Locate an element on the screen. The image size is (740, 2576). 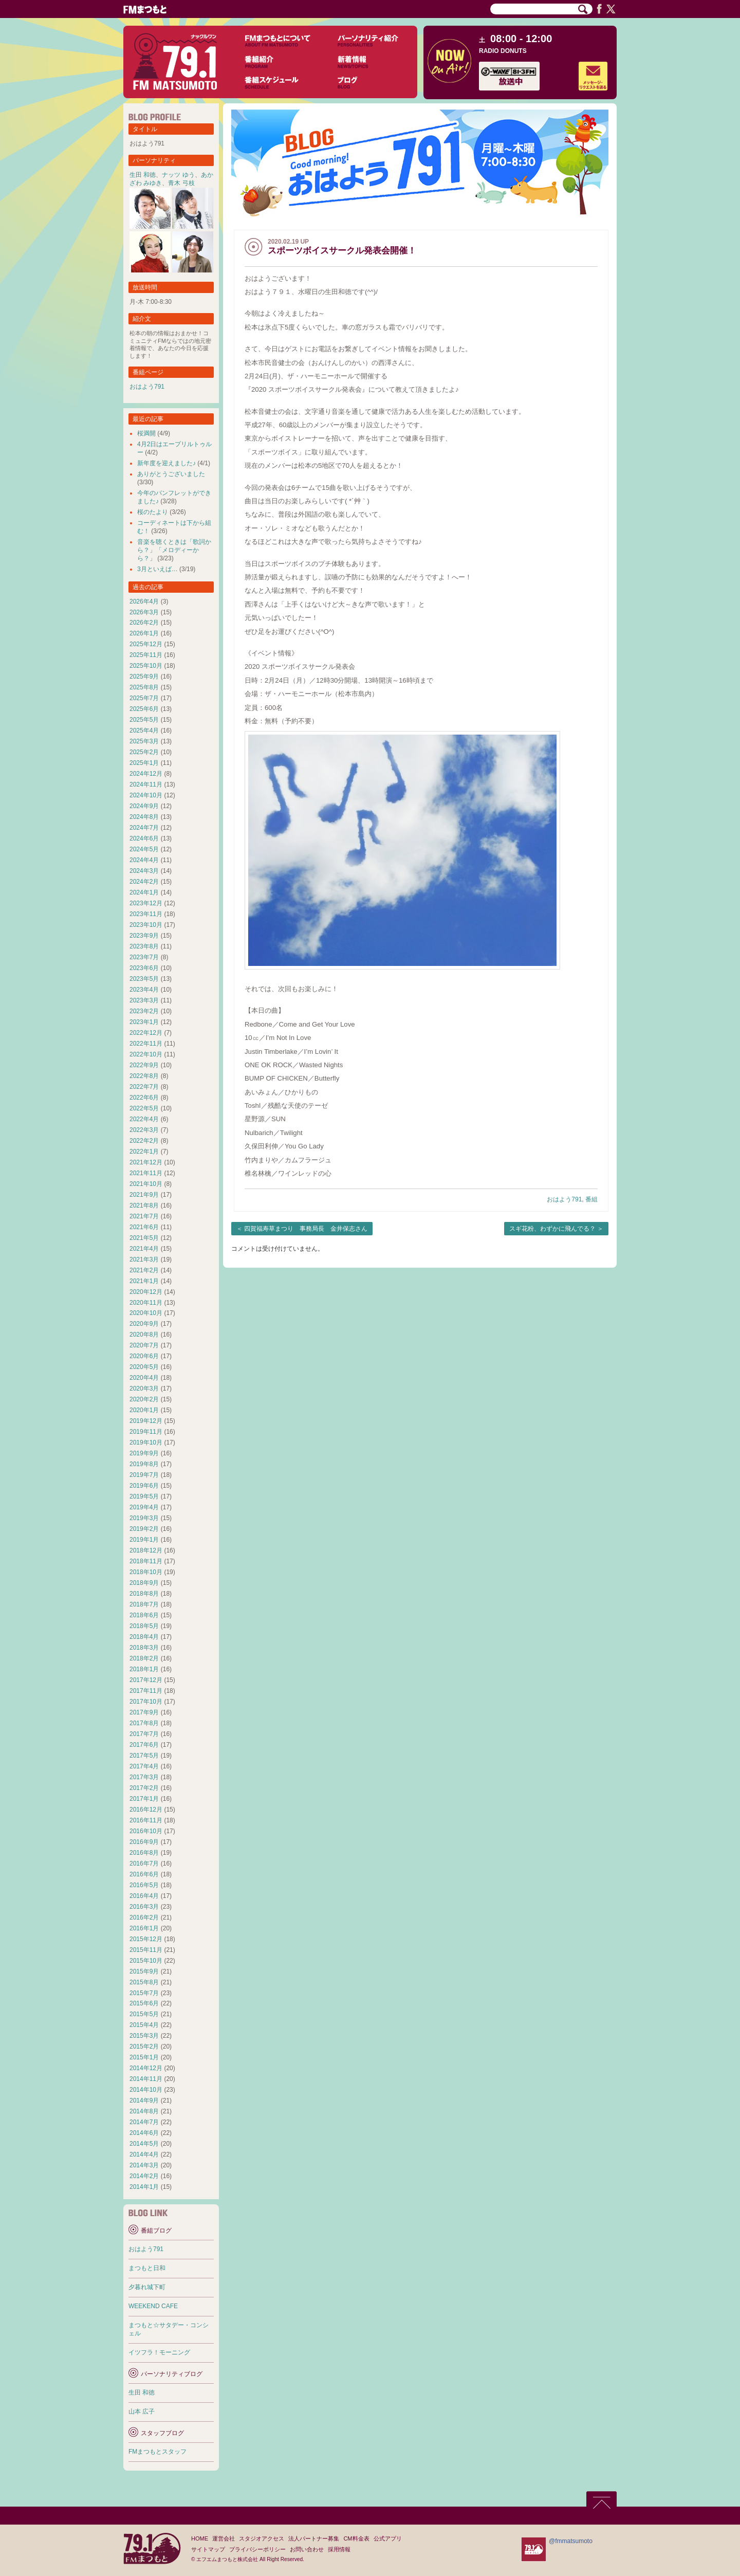
2023年11月 is located at coordinates (146, 914).